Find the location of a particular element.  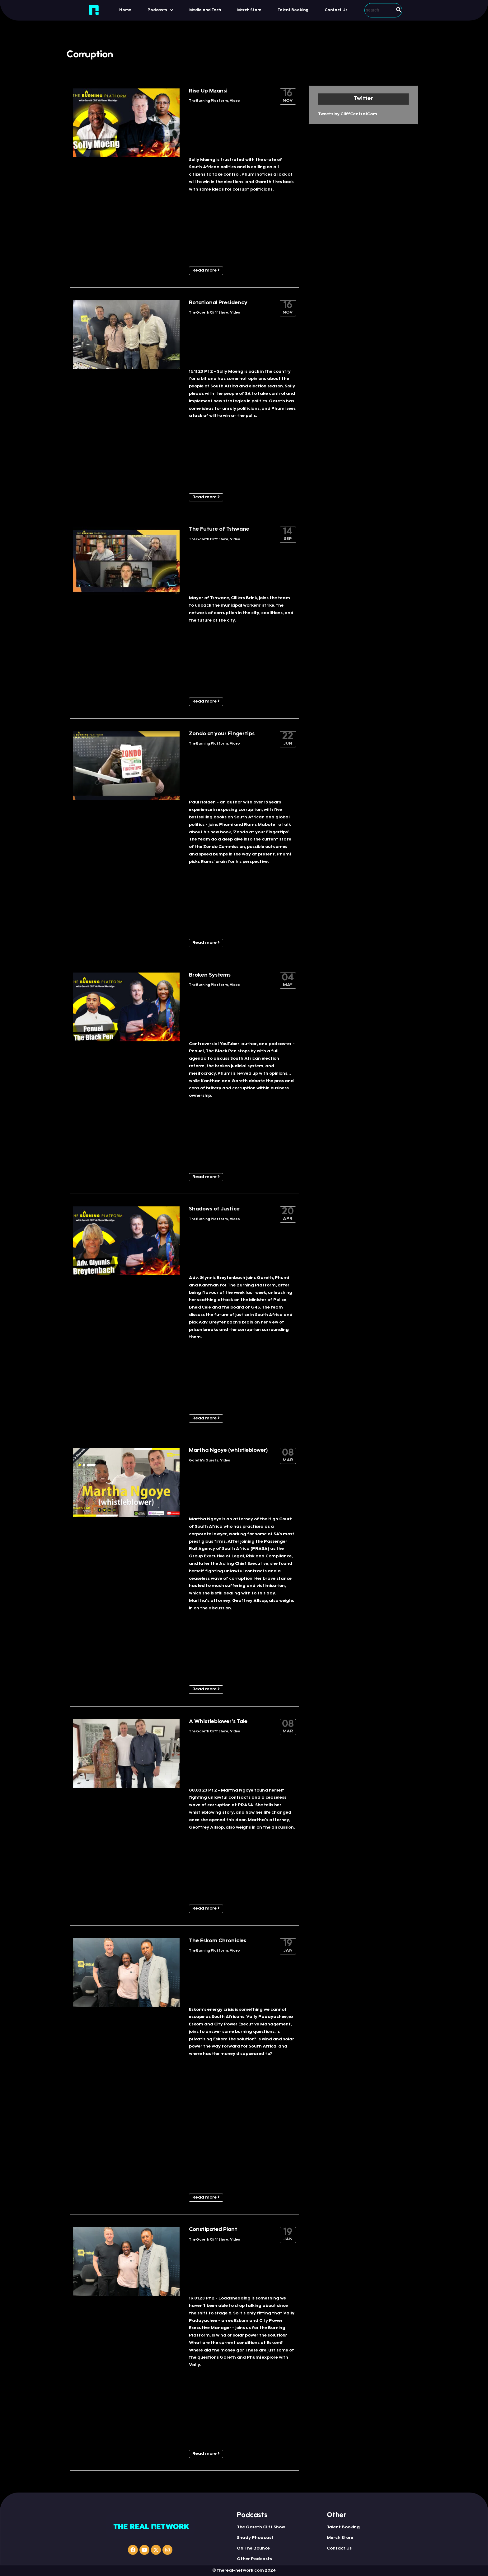

Shady Phodcast is located at coordinates (255, 2538).